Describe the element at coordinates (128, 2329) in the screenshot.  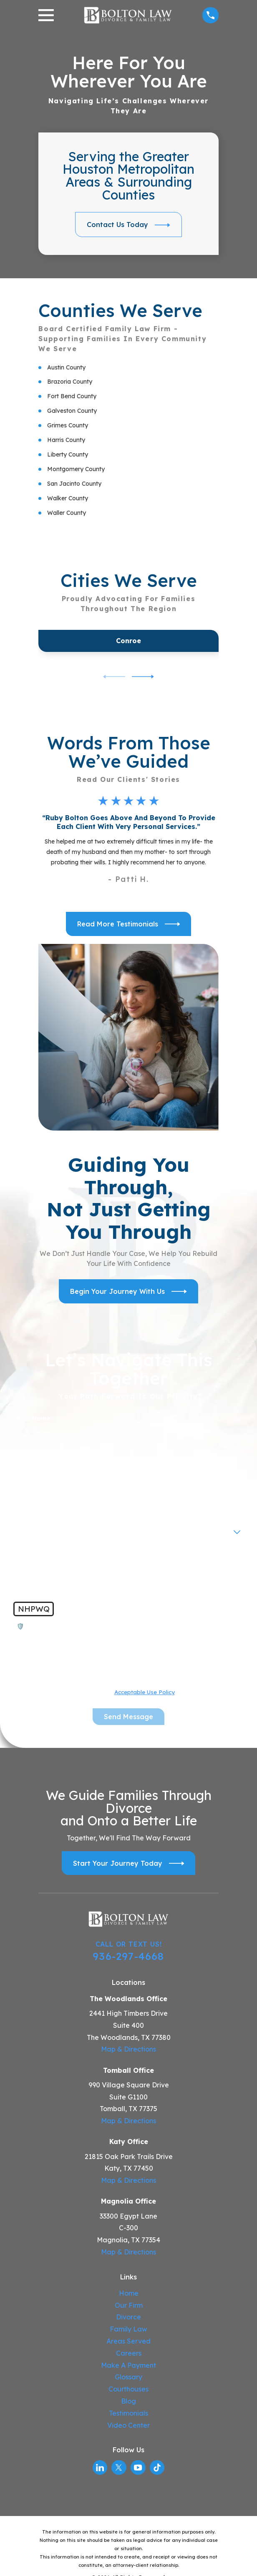
I see `Family Law` at that location.